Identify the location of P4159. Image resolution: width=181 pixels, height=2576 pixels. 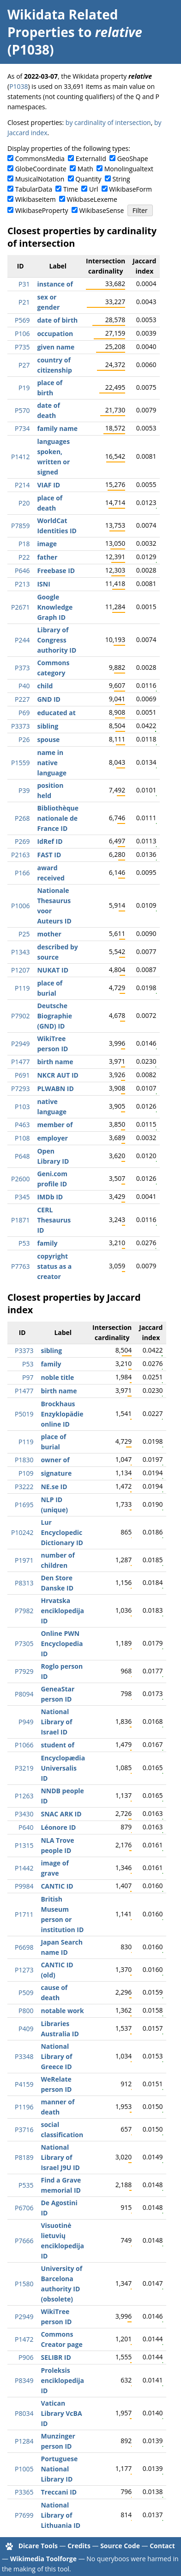
(24, 2084).